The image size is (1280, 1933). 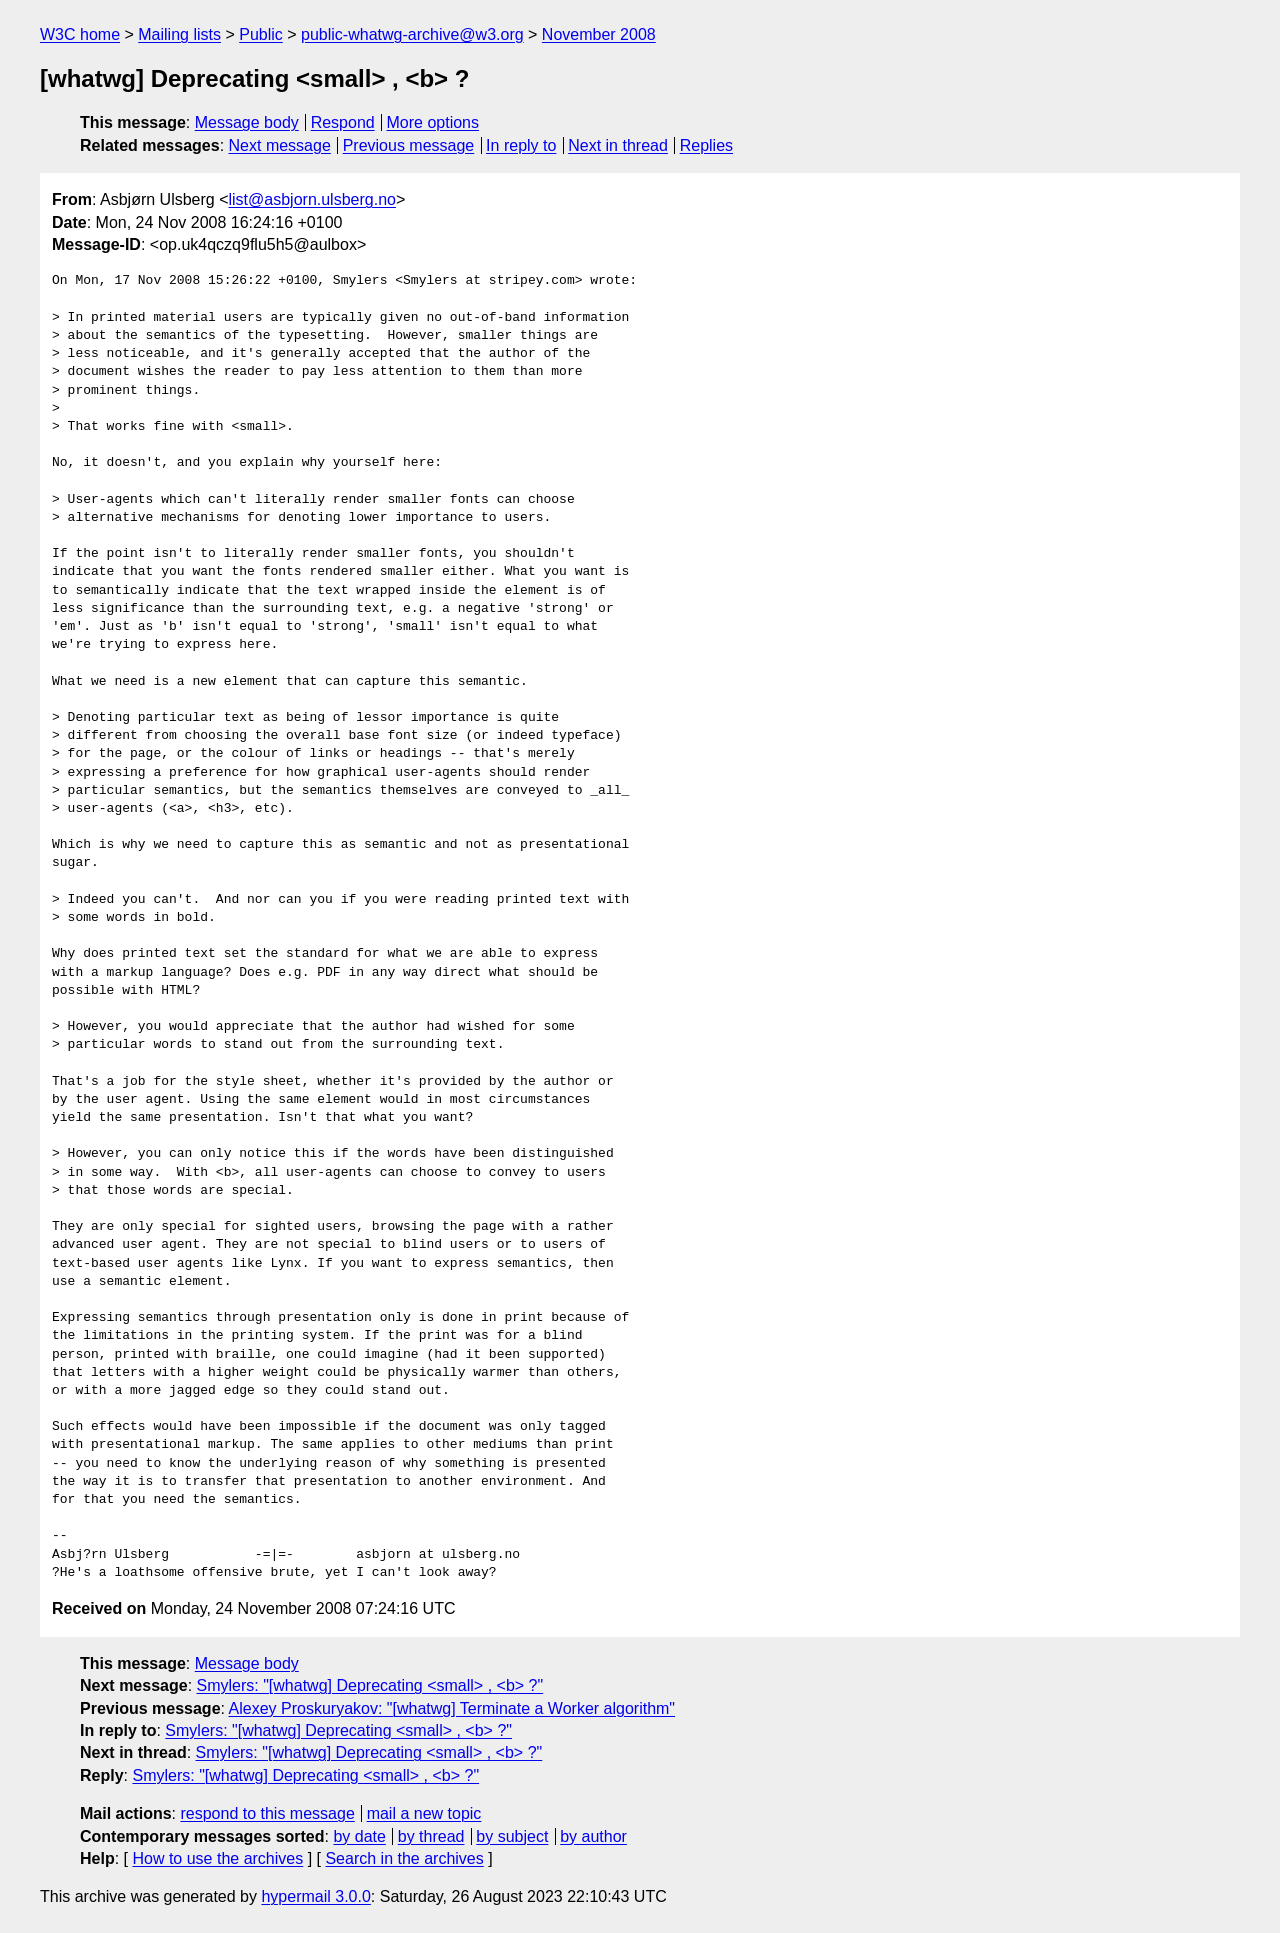 I want to click on Alexey Proskuryakov: "[whatwg] Terminate a Worker algorithm", so click(x=452, y=1708).